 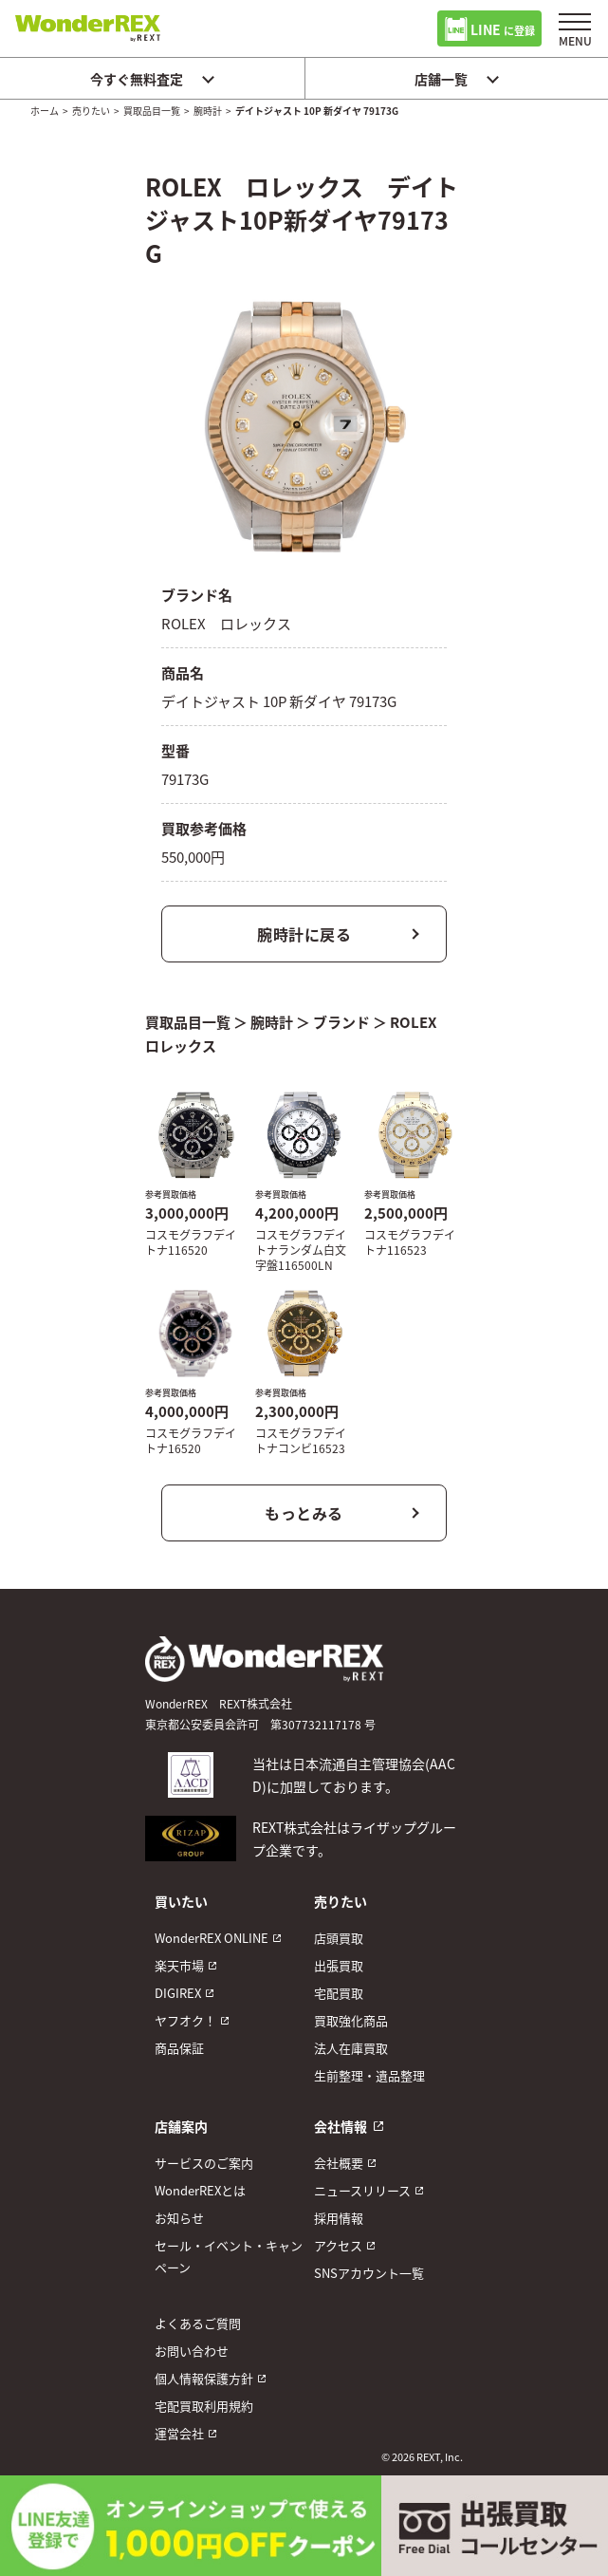 I want to click on ホーム, so click(x=44, y=110).